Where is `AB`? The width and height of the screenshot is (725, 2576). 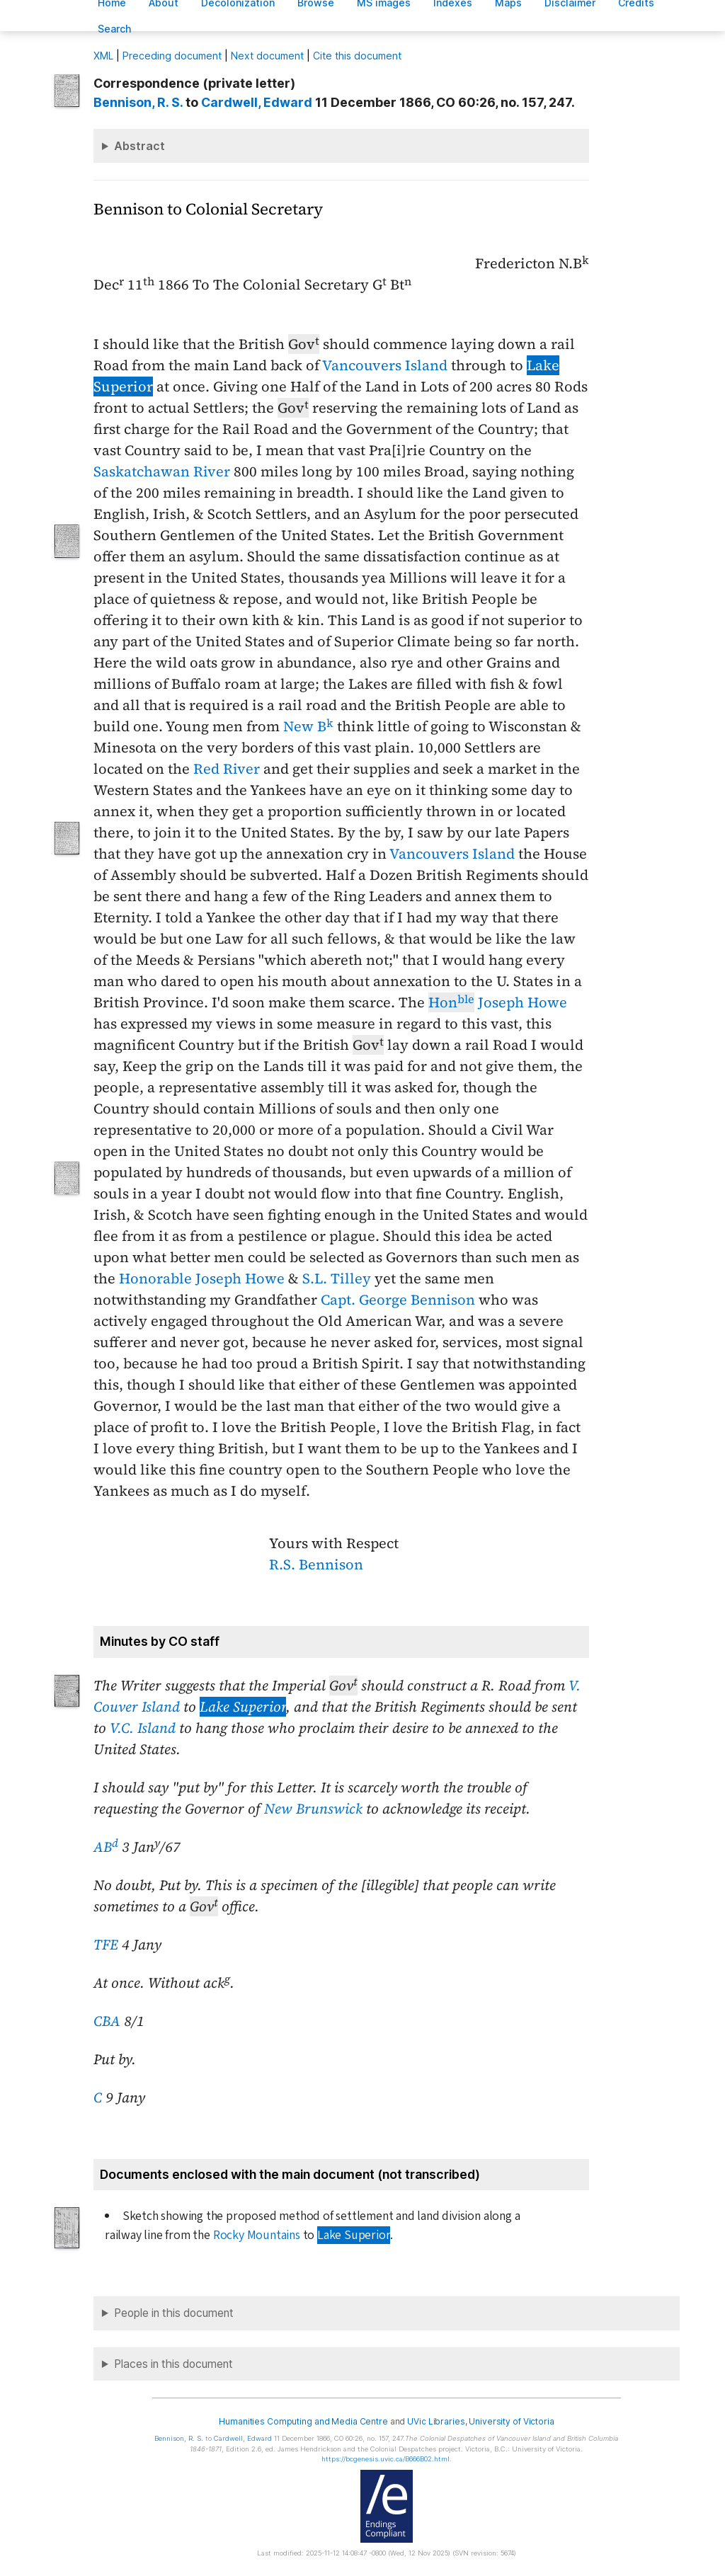
AB is located at coordinates (105, 1847).